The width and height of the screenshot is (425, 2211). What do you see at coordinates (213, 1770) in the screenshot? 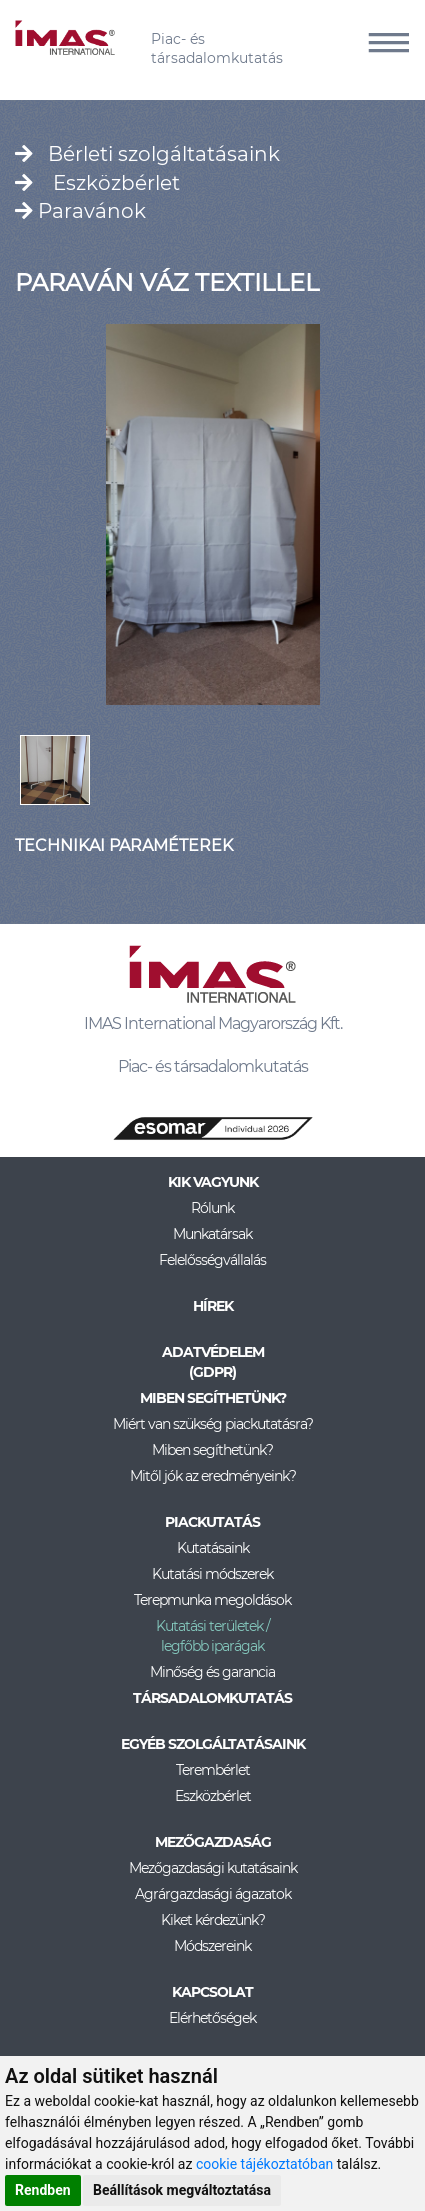
I see `Terembérlet` at bounding box center [213, 1770].